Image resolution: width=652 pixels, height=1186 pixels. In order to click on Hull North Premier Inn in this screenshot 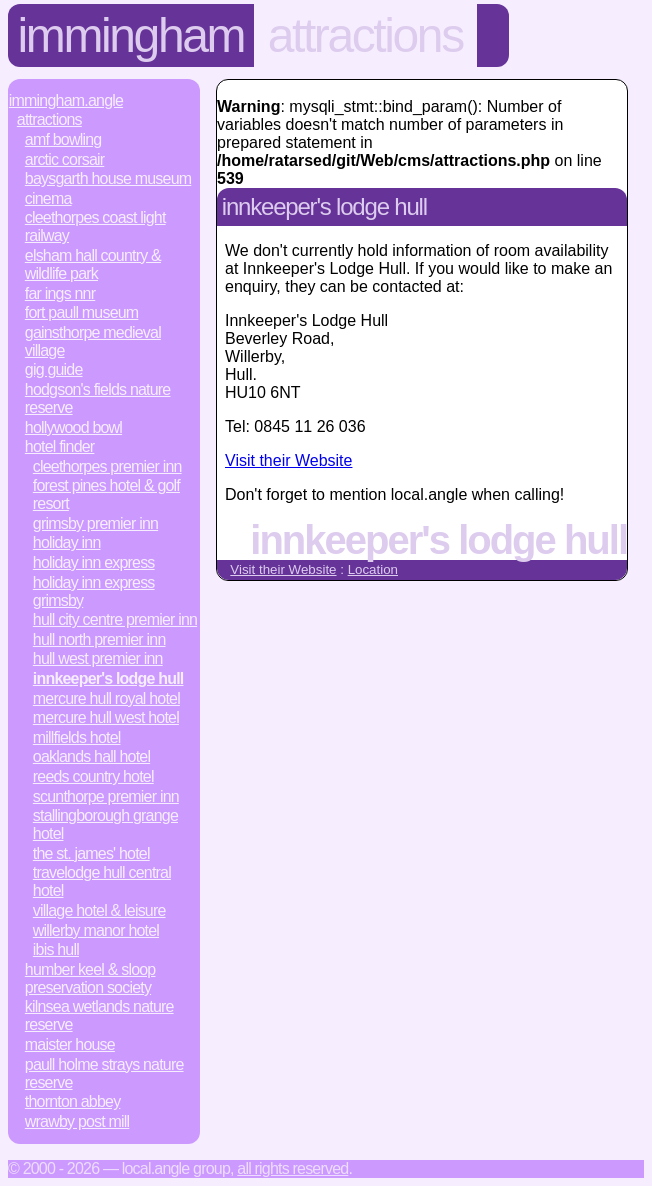, I will do `click(99, 639)`.